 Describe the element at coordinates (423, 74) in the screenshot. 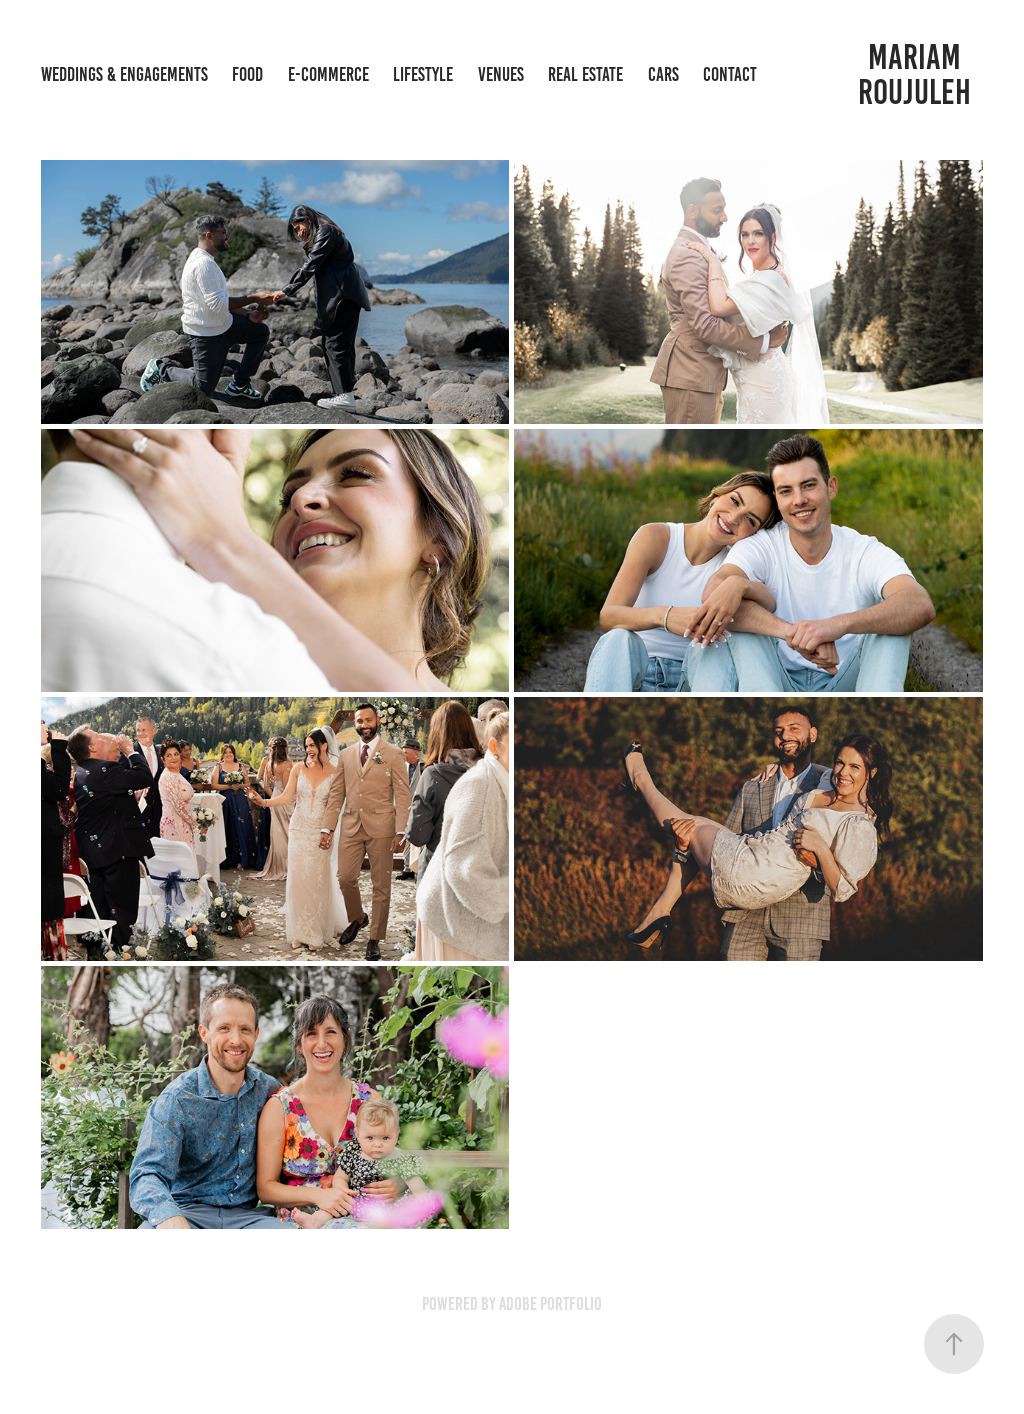

I see `Lifestyle` at that location.